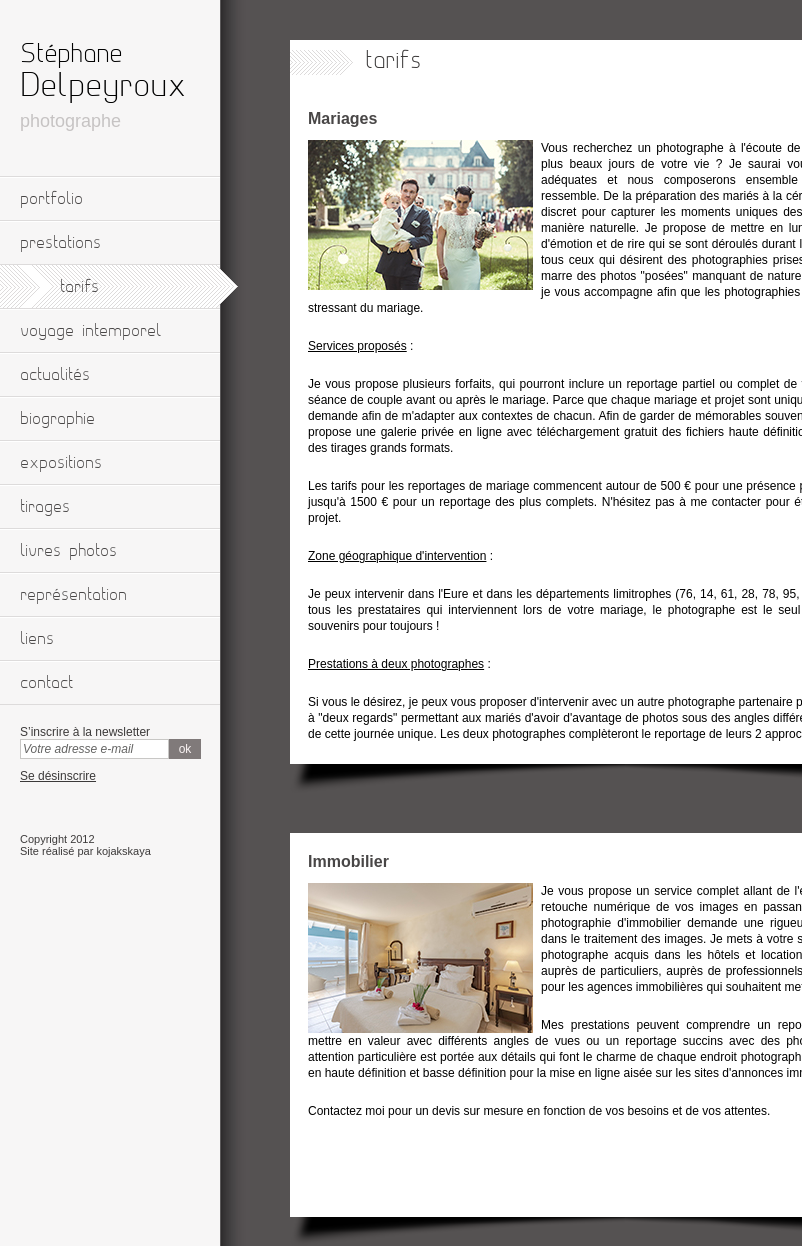  I want to click on livres photos, so click(68, 551).